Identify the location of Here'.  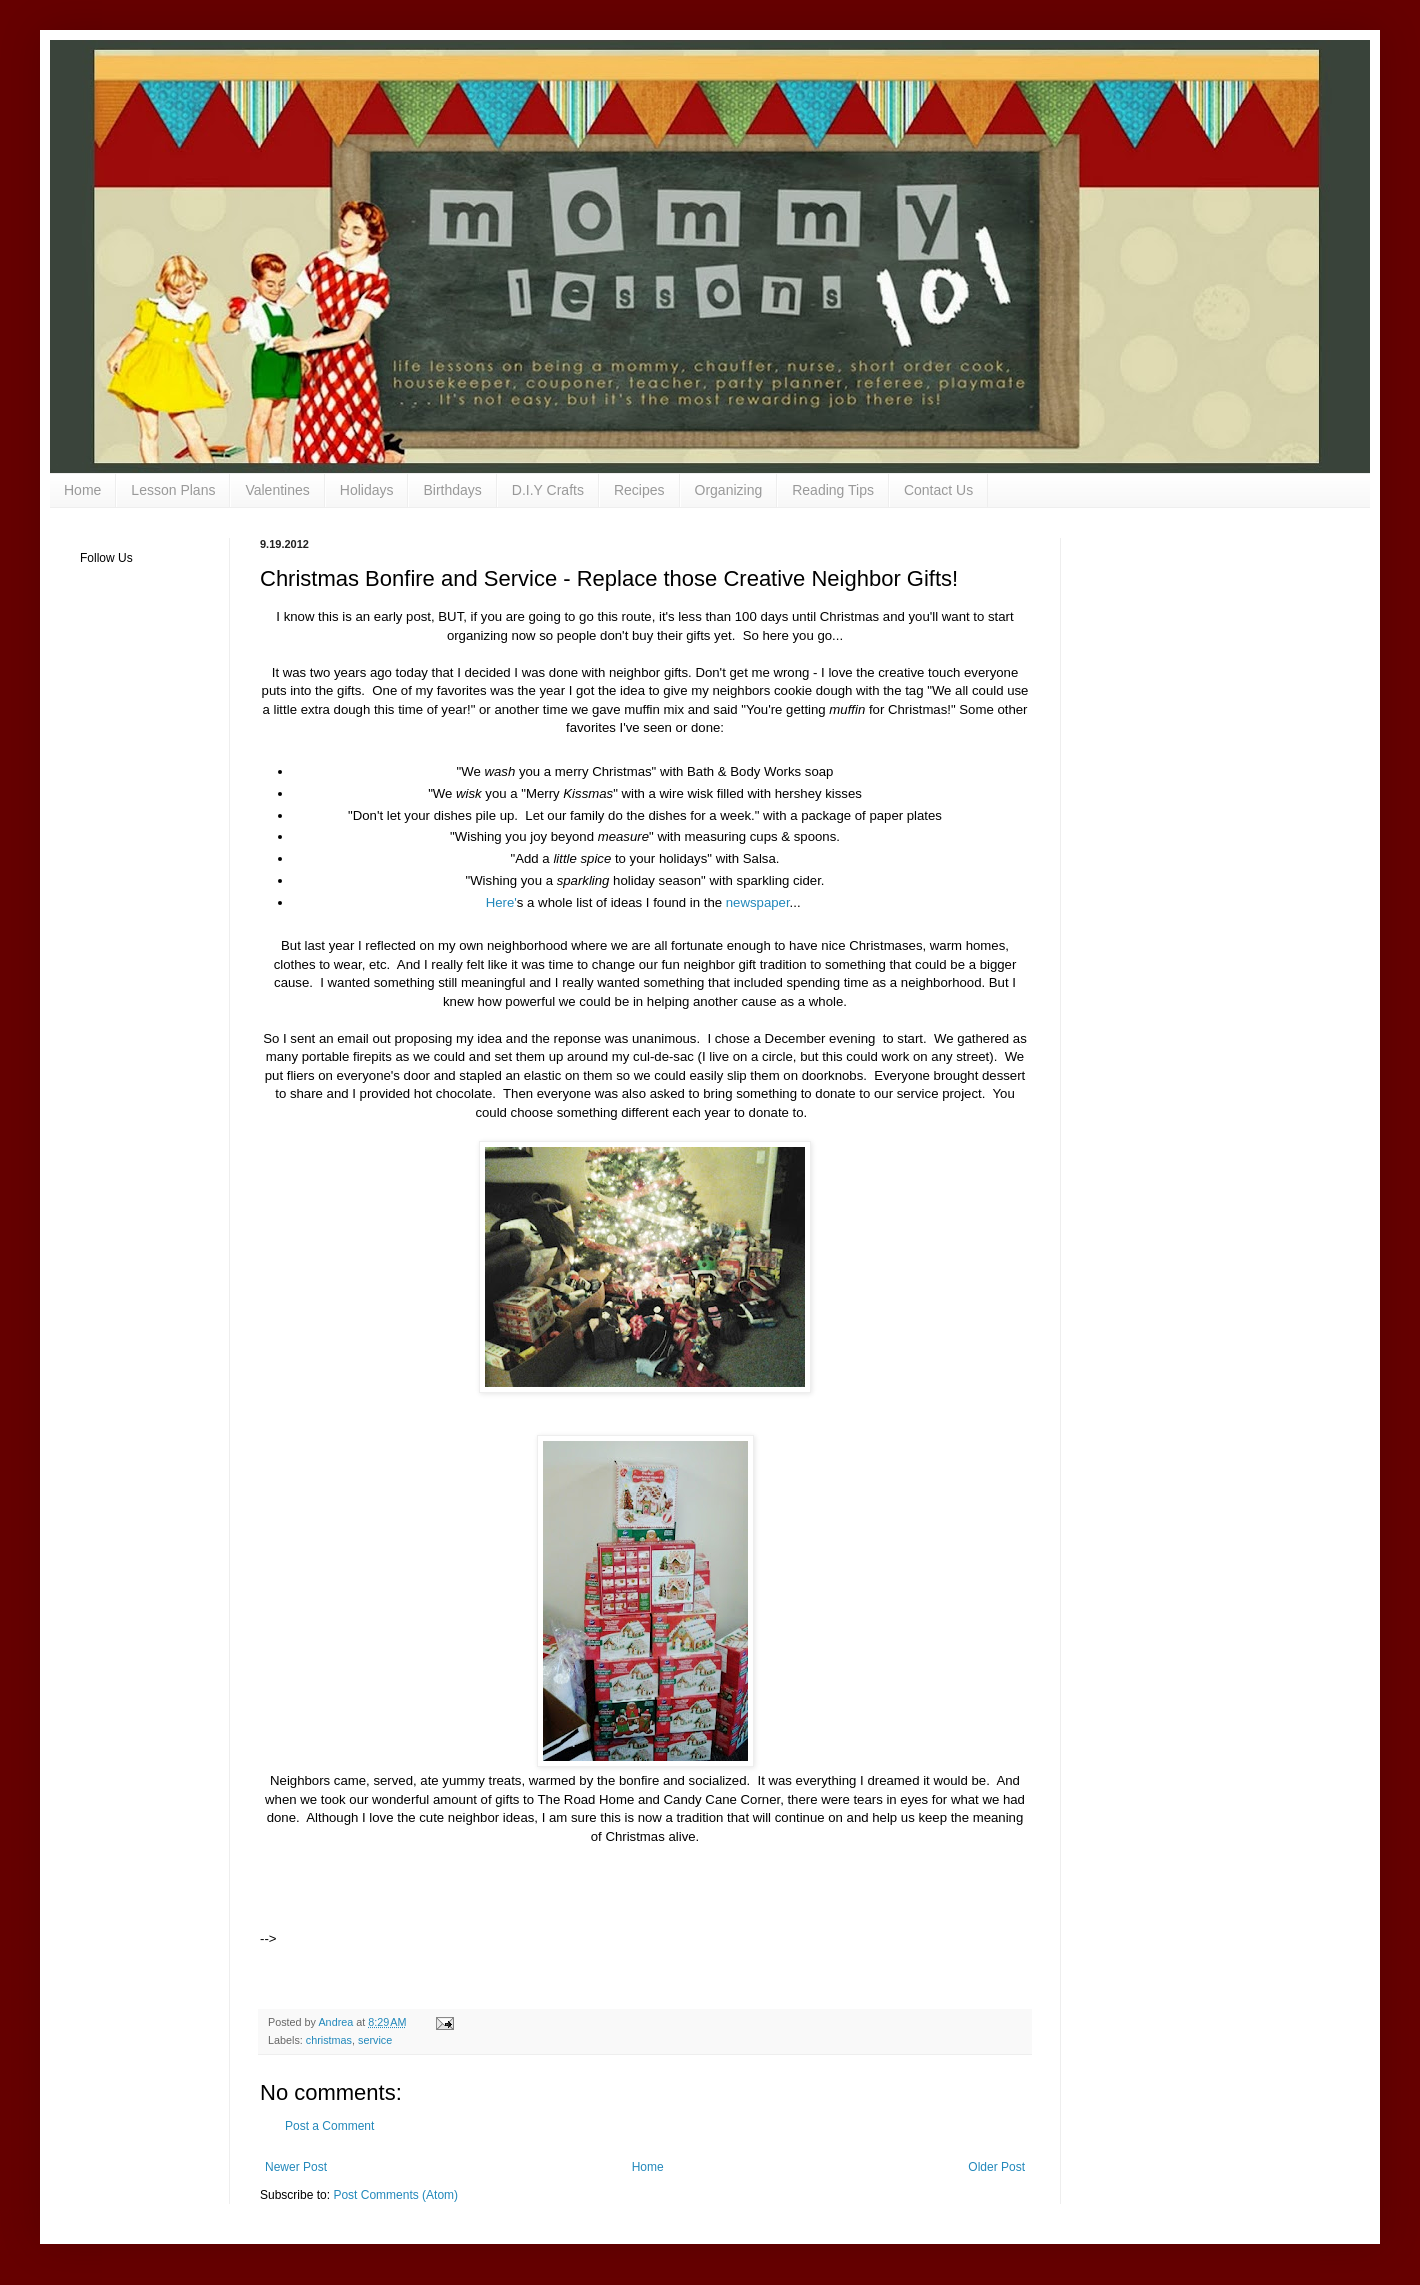
(501, 902).